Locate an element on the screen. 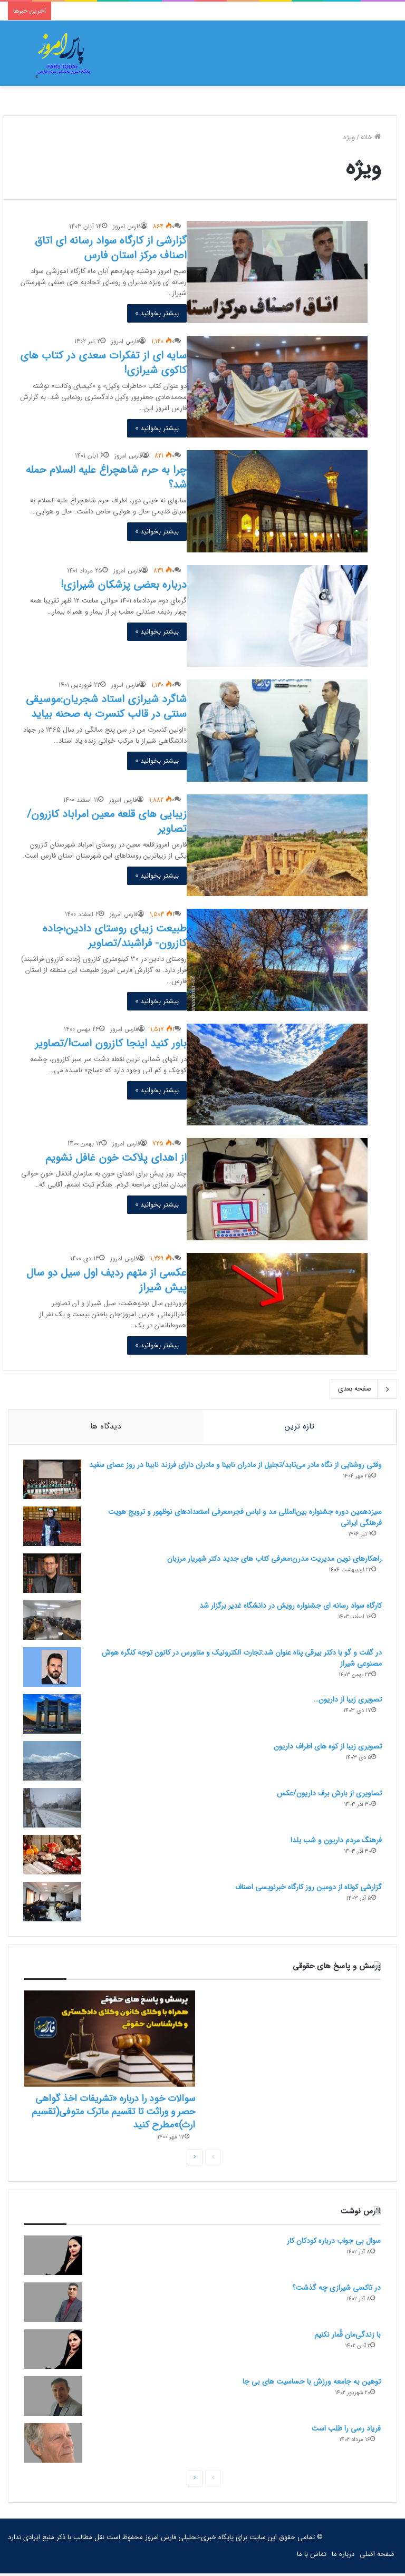 This screenshot has width=405, height=2576. با زندگی‌مان قُمار نکنیم is located at coordinates (347, 2337).